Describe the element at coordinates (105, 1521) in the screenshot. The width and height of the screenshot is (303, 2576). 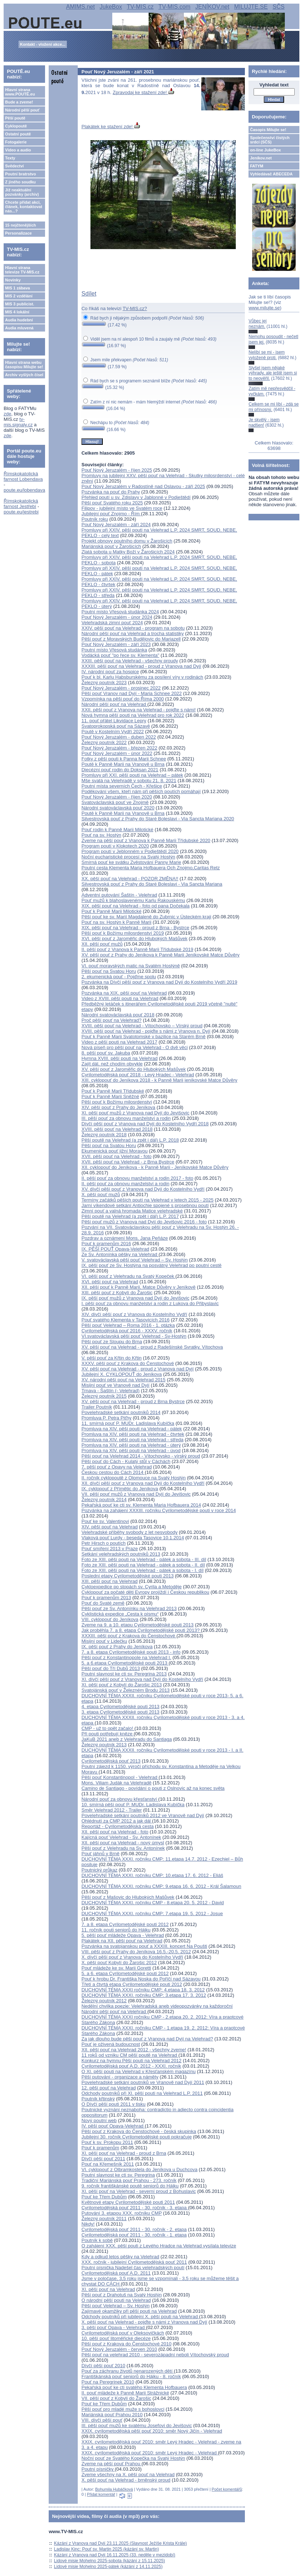
I see `Pouť ke sv. Valentinovi` at that location.